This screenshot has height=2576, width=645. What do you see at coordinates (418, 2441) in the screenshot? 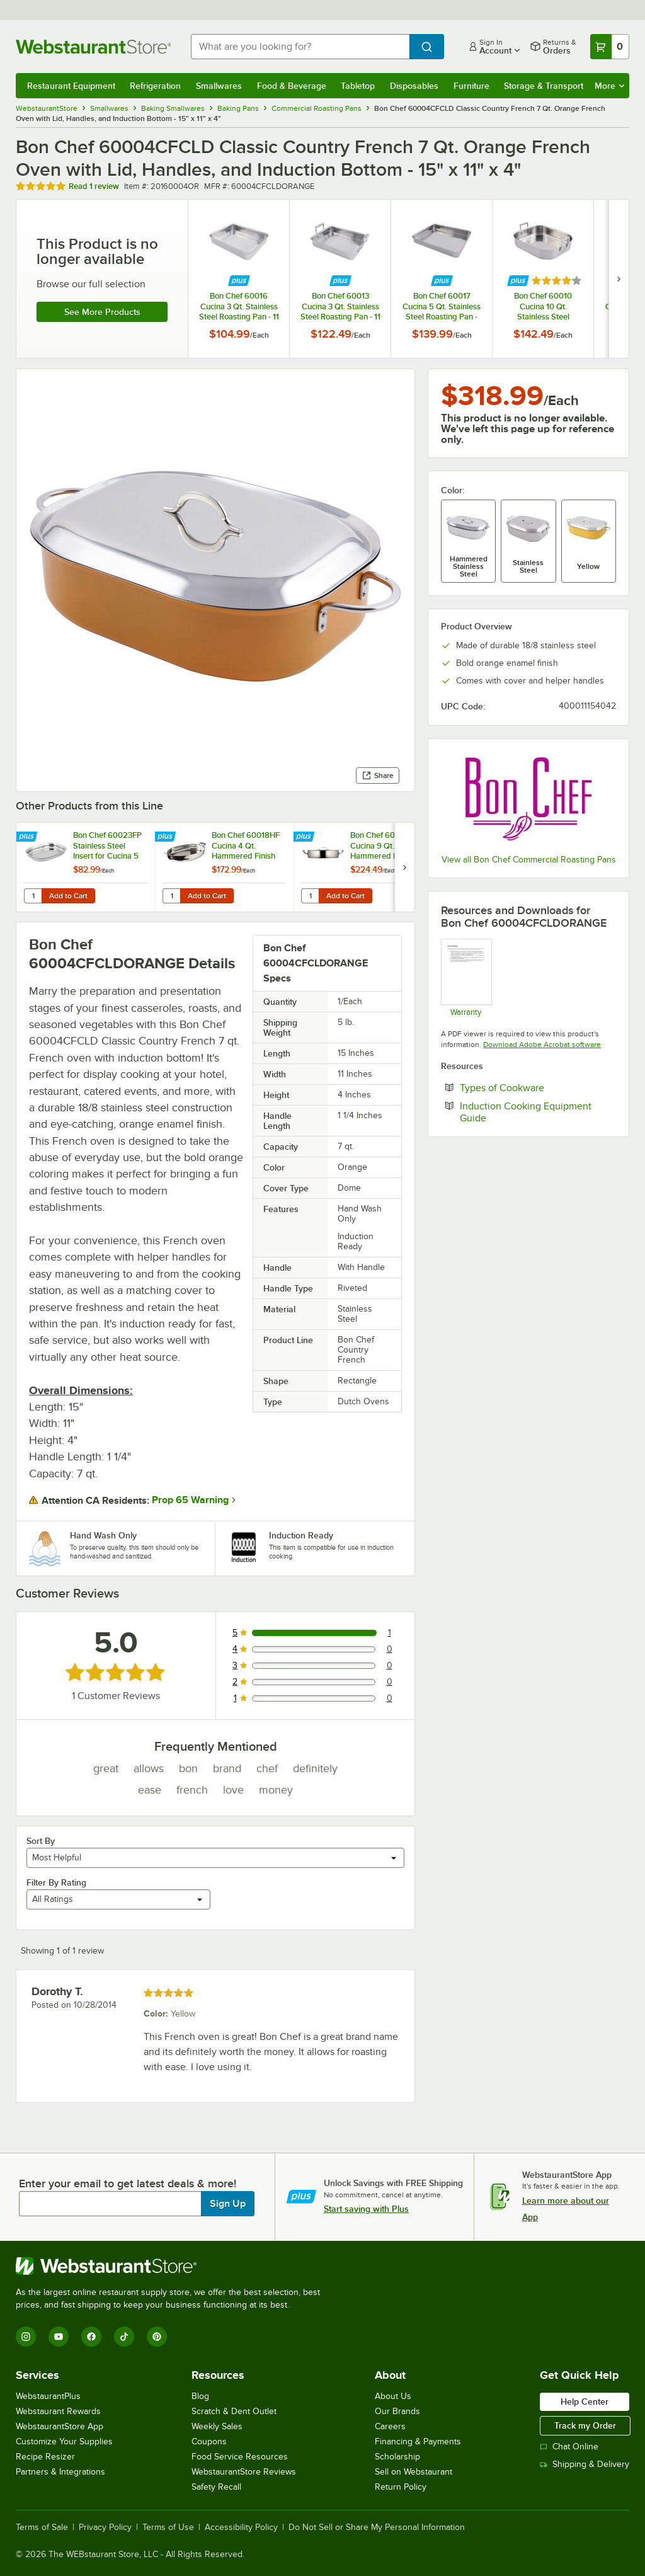
I see `Financing & Payments` at bounding box center [418, 2441].